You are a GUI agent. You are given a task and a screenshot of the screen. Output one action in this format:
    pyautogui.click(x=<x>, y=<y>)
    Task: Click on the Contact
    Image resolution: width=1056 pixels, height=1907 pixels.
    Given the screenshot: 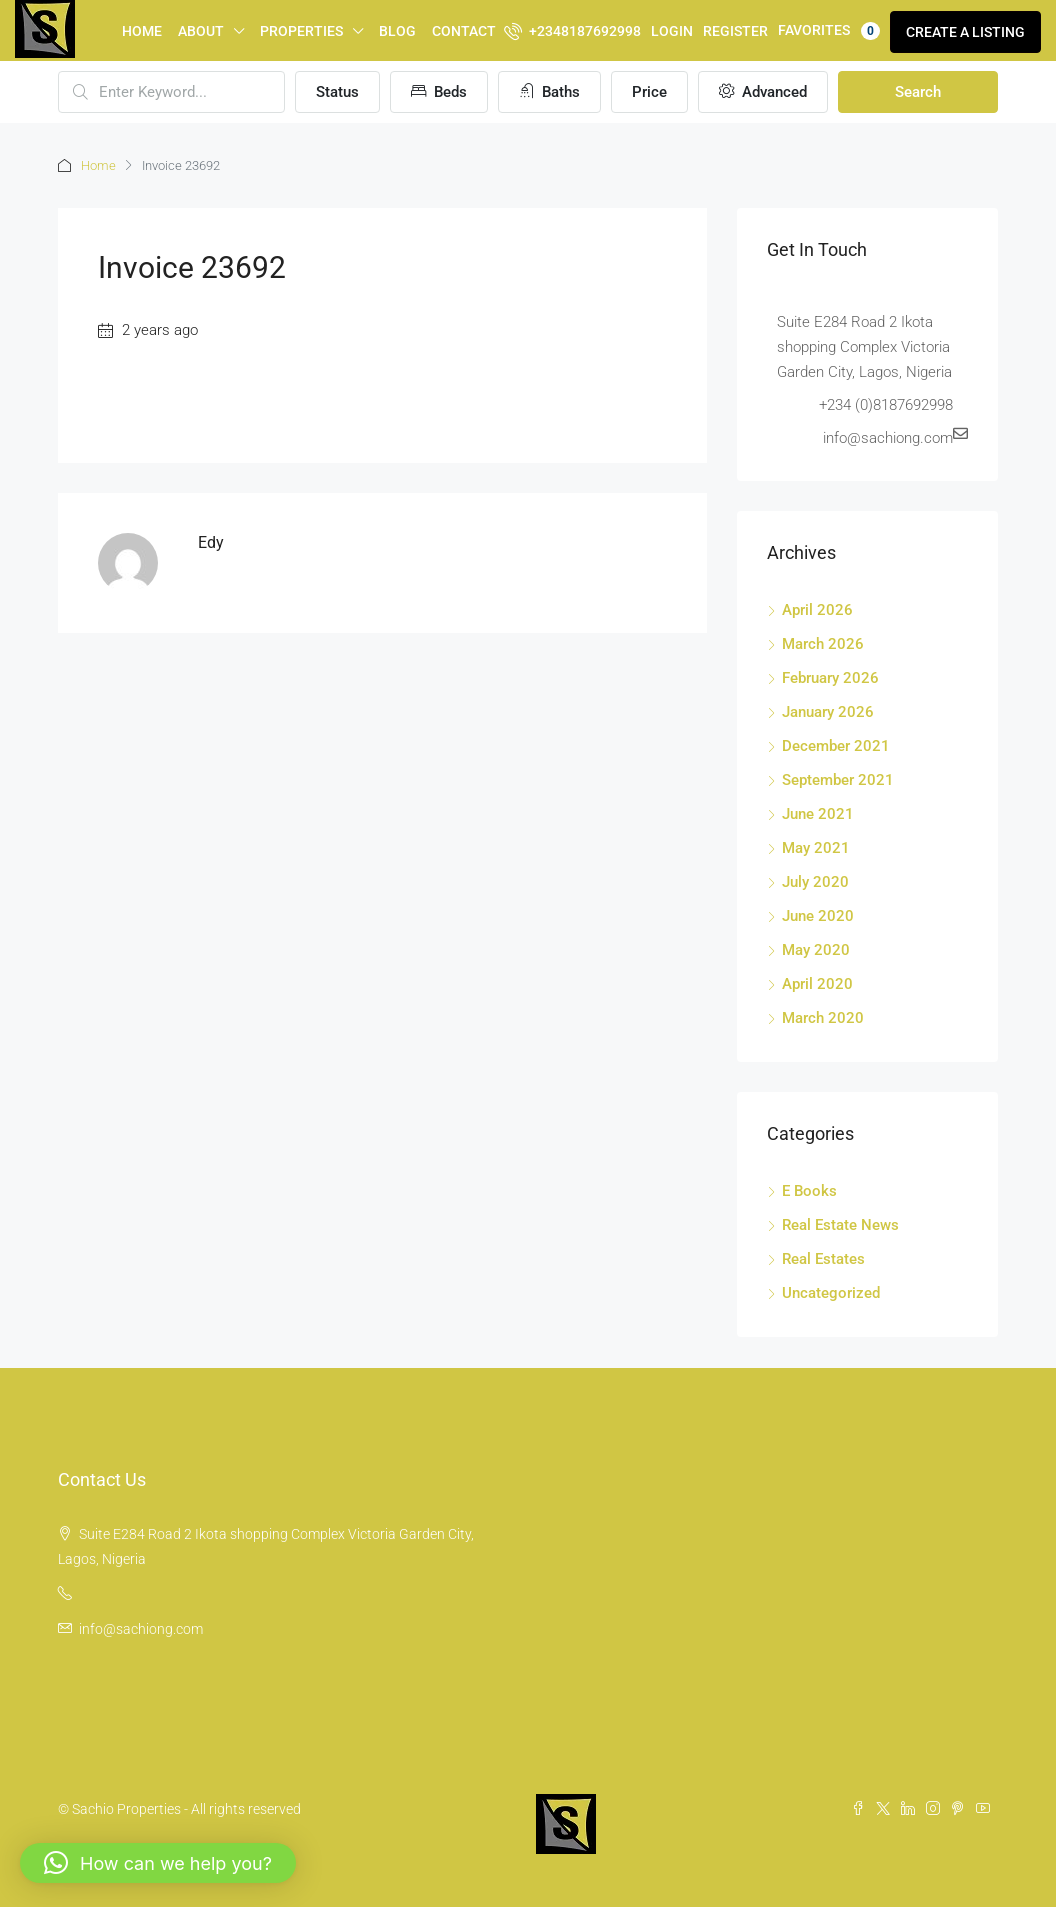 What is the action you would take?
    pyautogui.click(x=464, y=31)
    